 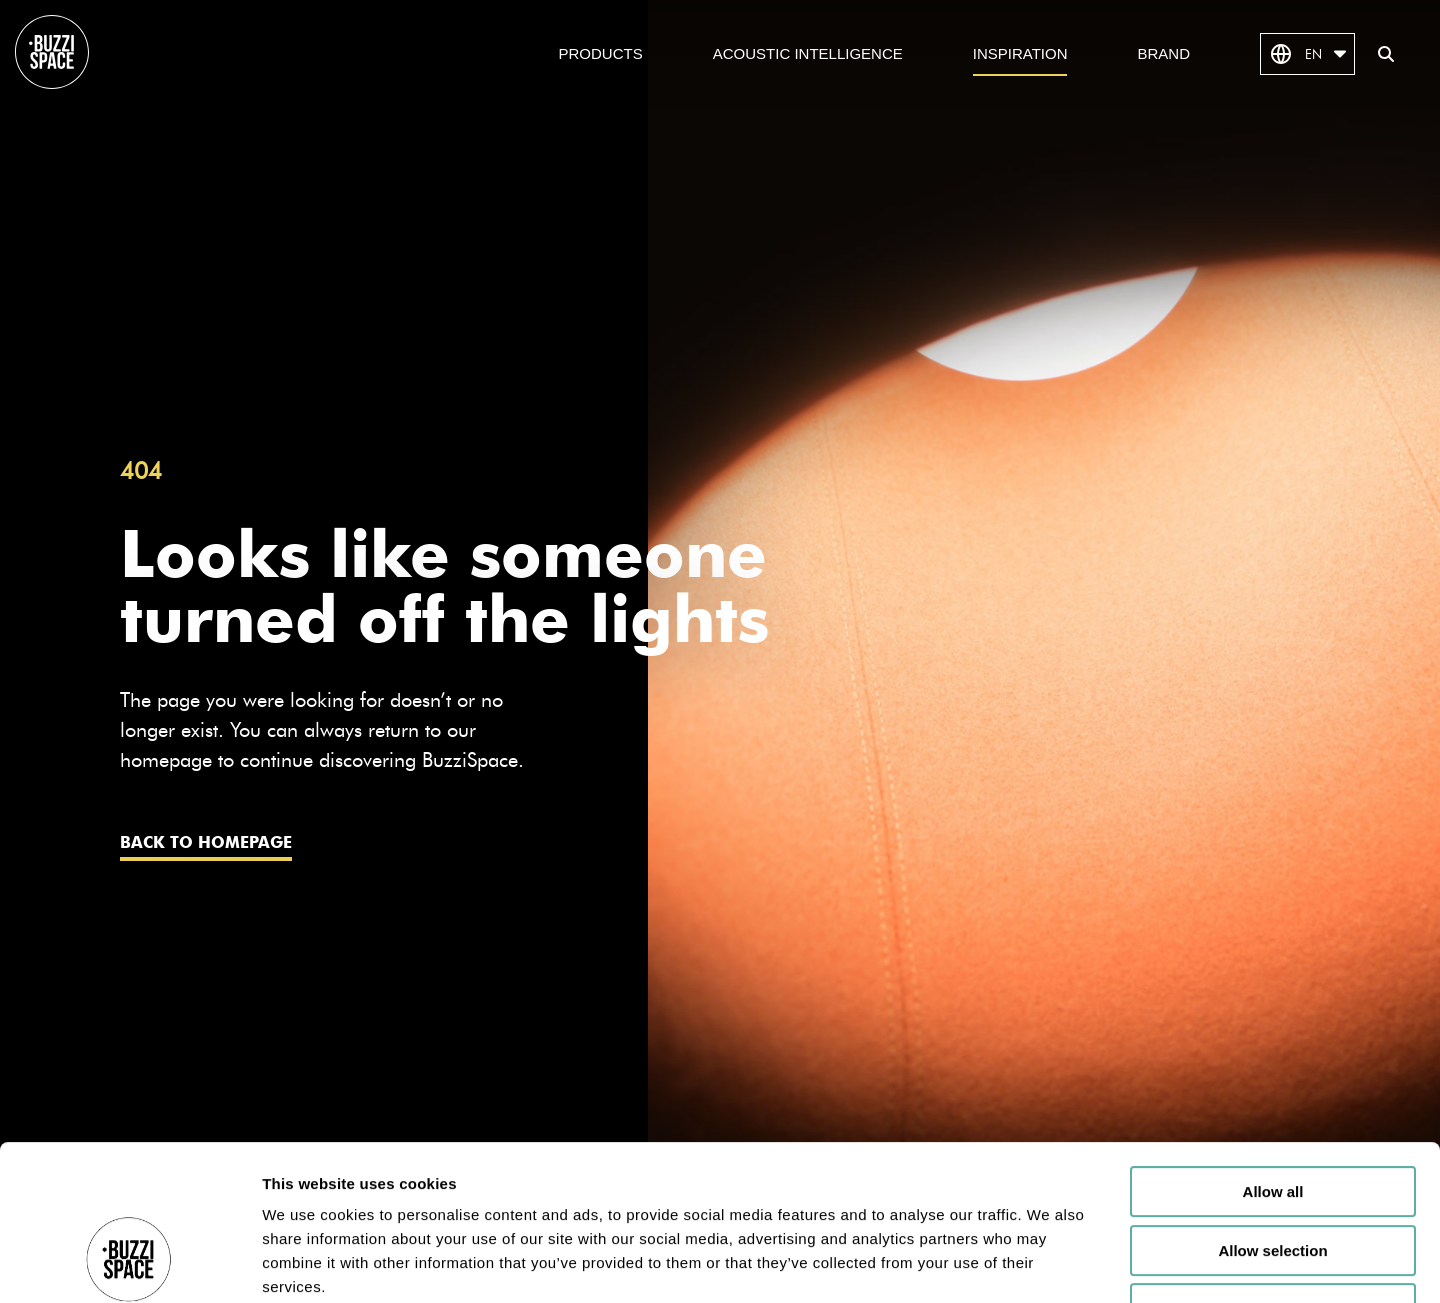 I want to click on Brand, so click(x=1163, y=53).